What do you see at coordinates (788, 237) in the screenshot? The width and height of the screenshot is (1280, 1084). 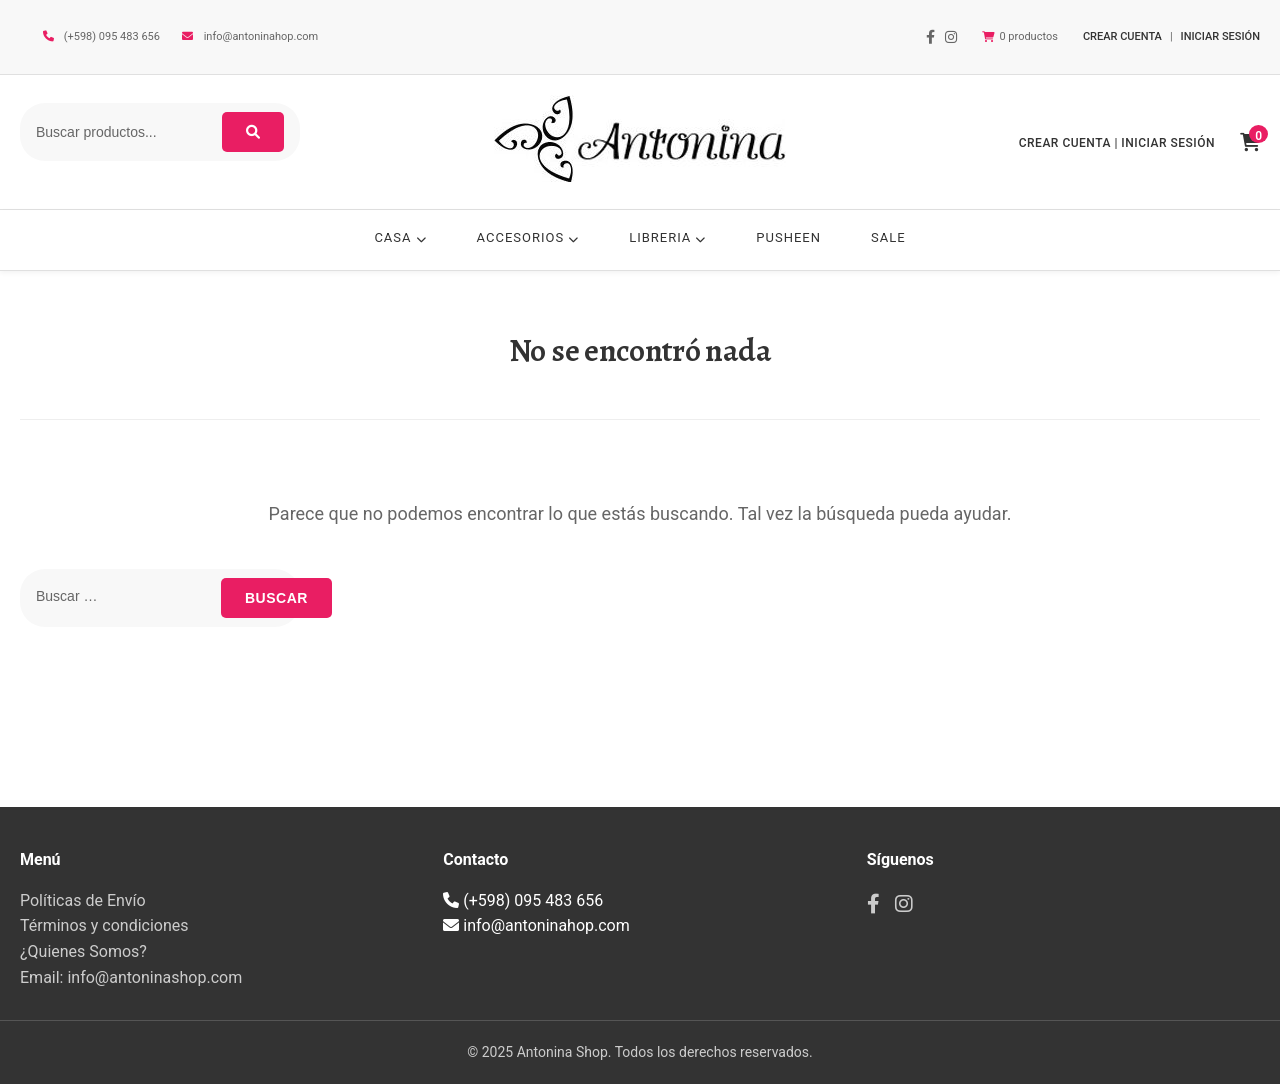 I see `PUSHEEN` at bounding box center [788, 237].